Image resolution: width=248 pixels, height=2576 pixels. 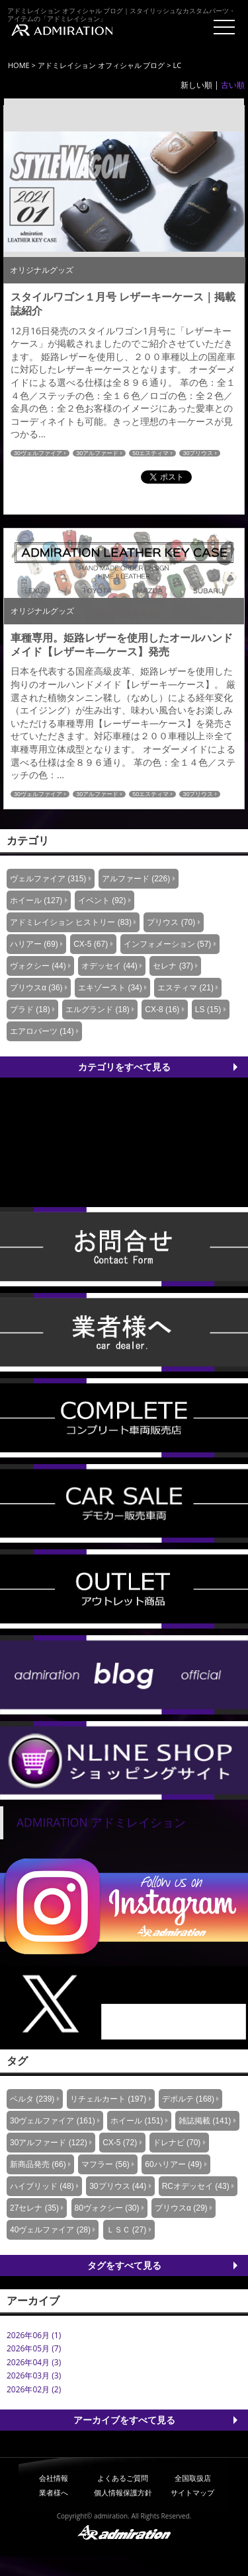 I want to click on 27セレナ (35), so click(x=34, y=2208).